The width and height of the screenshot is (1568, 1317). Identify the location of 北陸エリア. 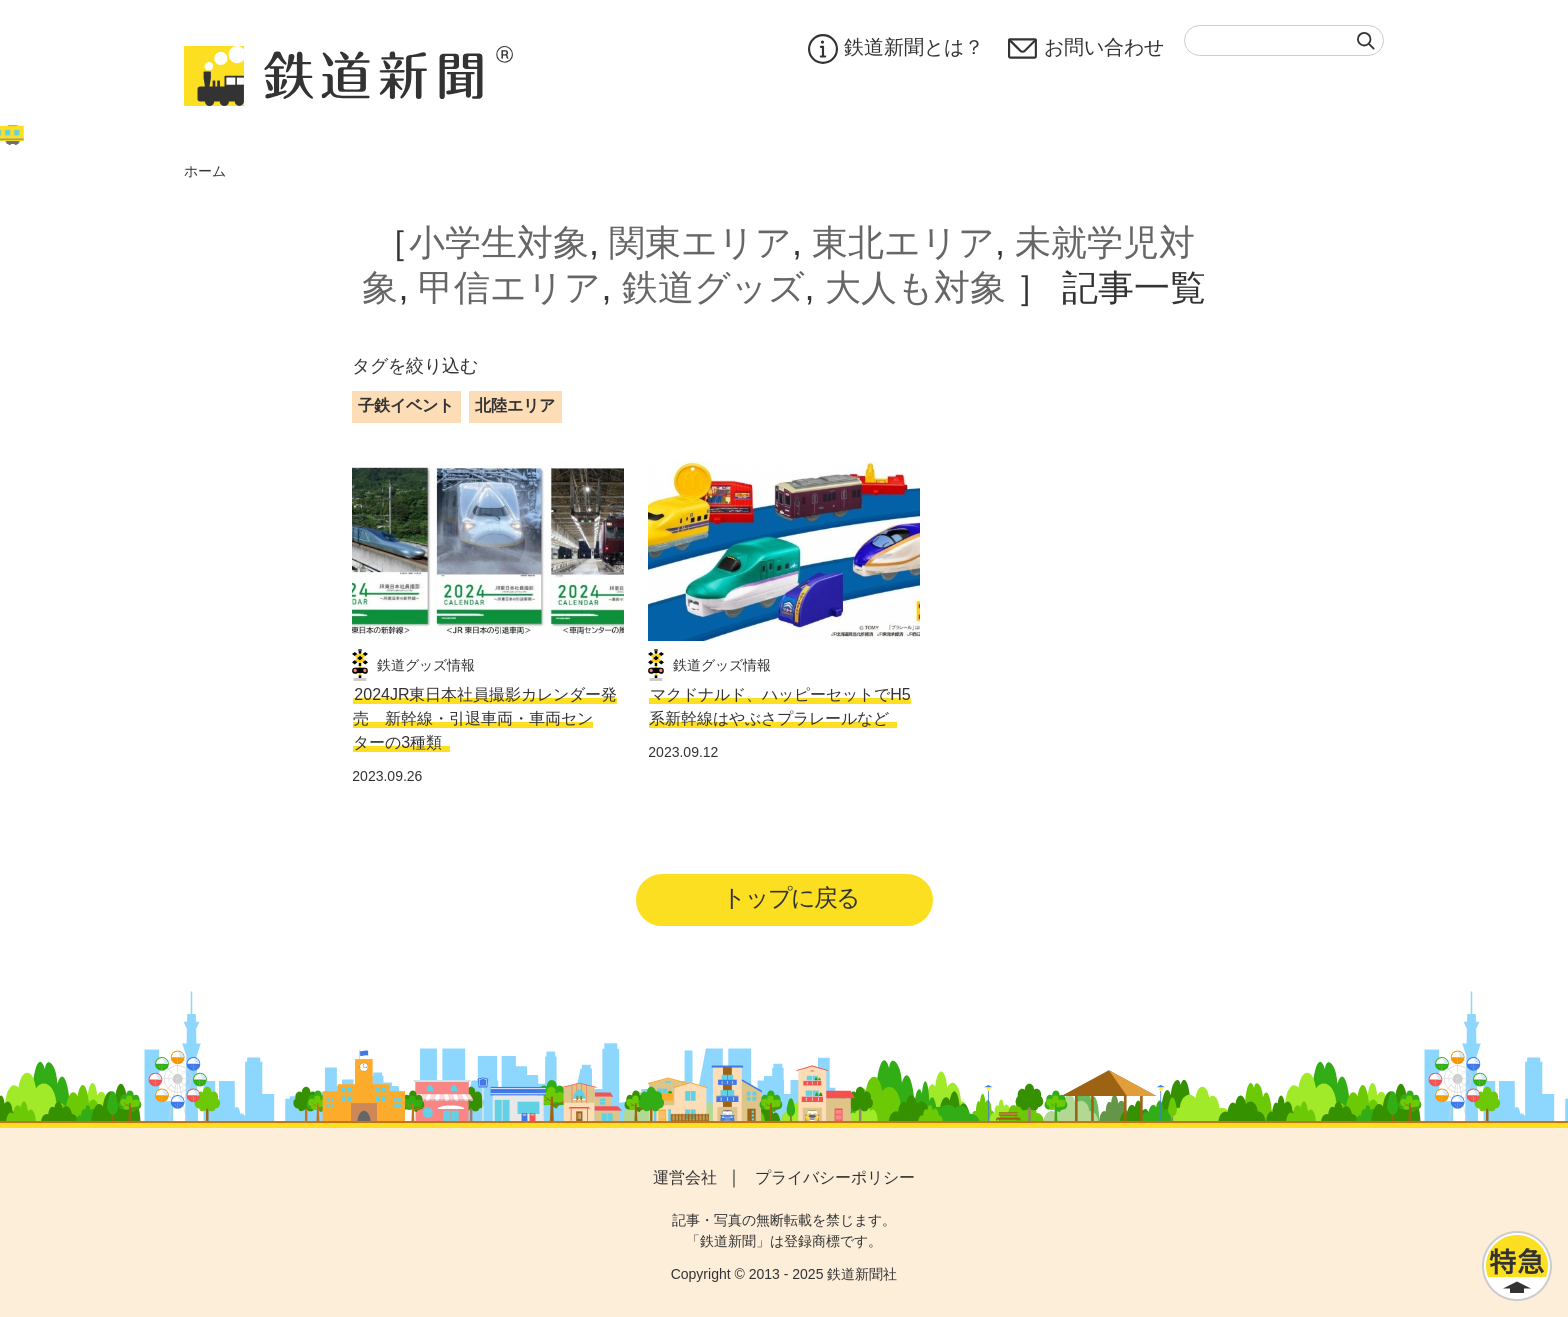
(515, 405).